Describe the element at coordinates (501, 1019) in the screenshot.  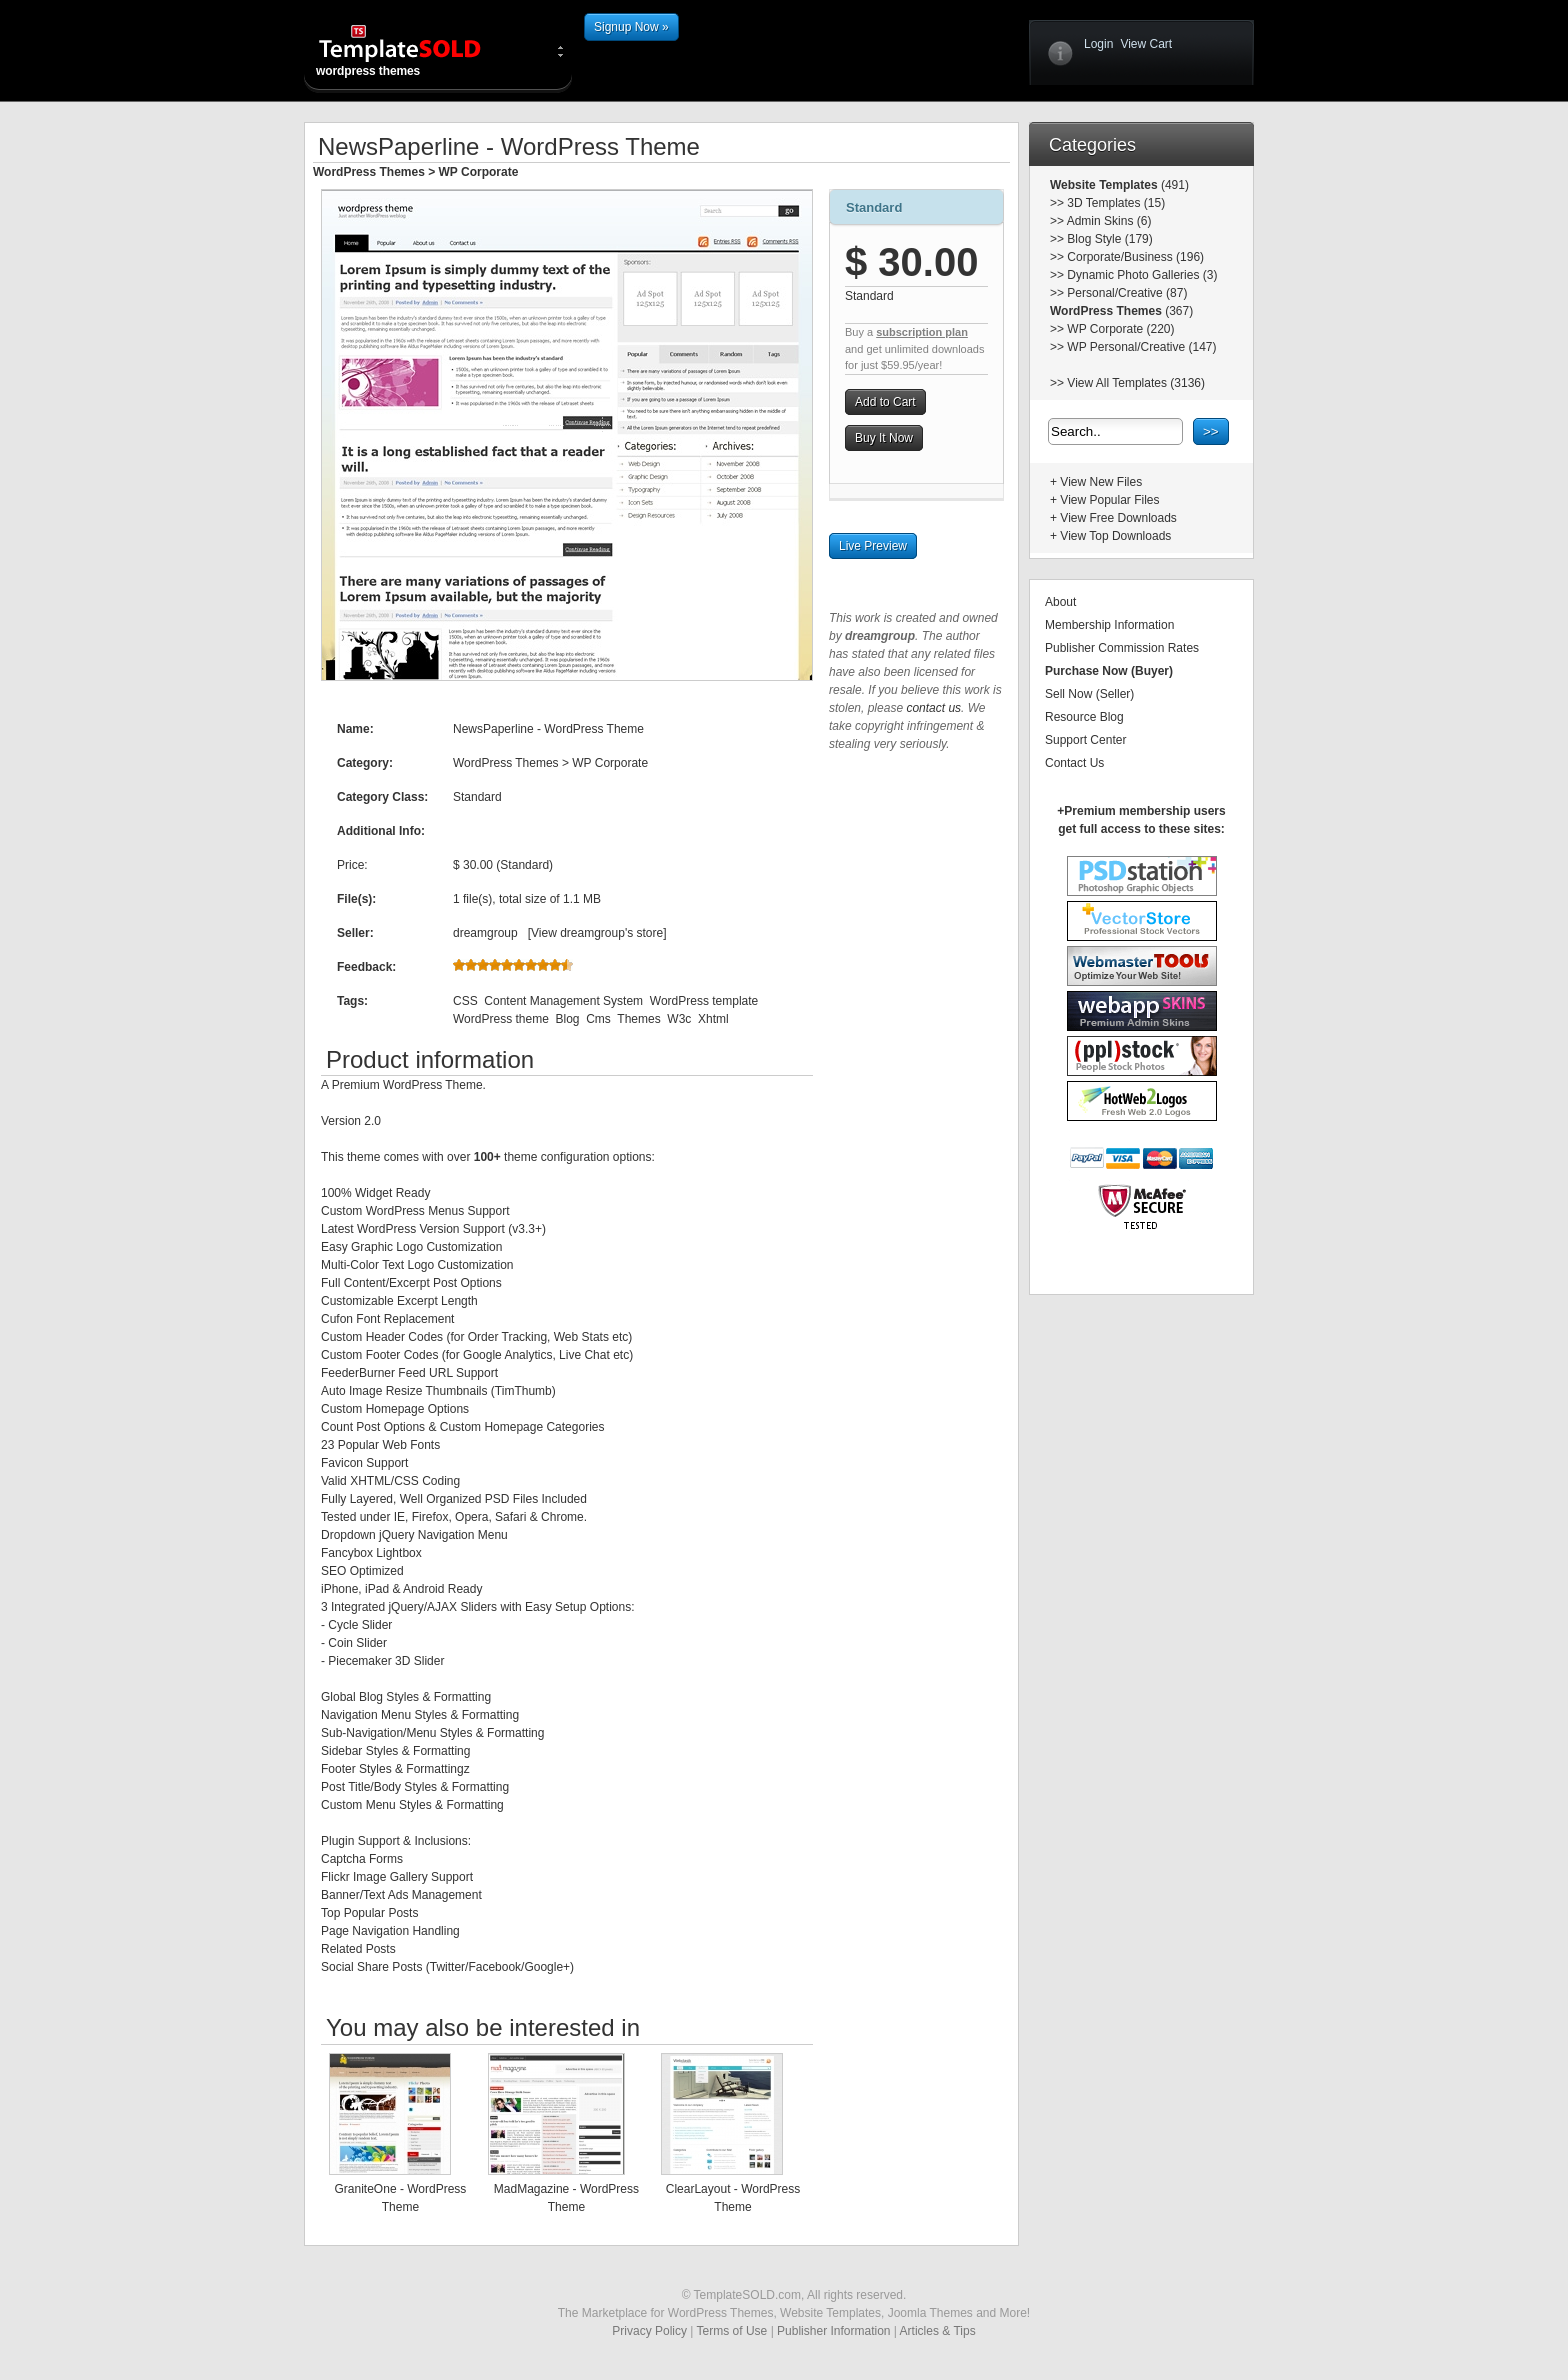
I see `WordPress theme` at that location.